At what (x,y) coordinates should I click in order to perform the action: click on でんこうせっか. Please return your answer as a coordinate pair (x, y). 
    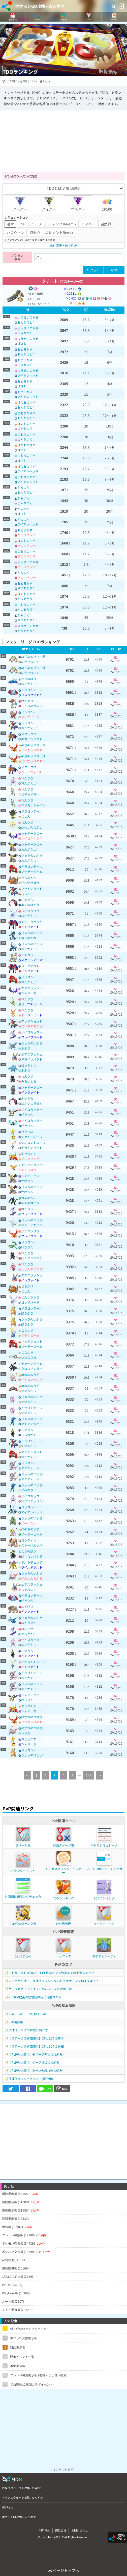
    Looking at the image, I should click on (31, 921).